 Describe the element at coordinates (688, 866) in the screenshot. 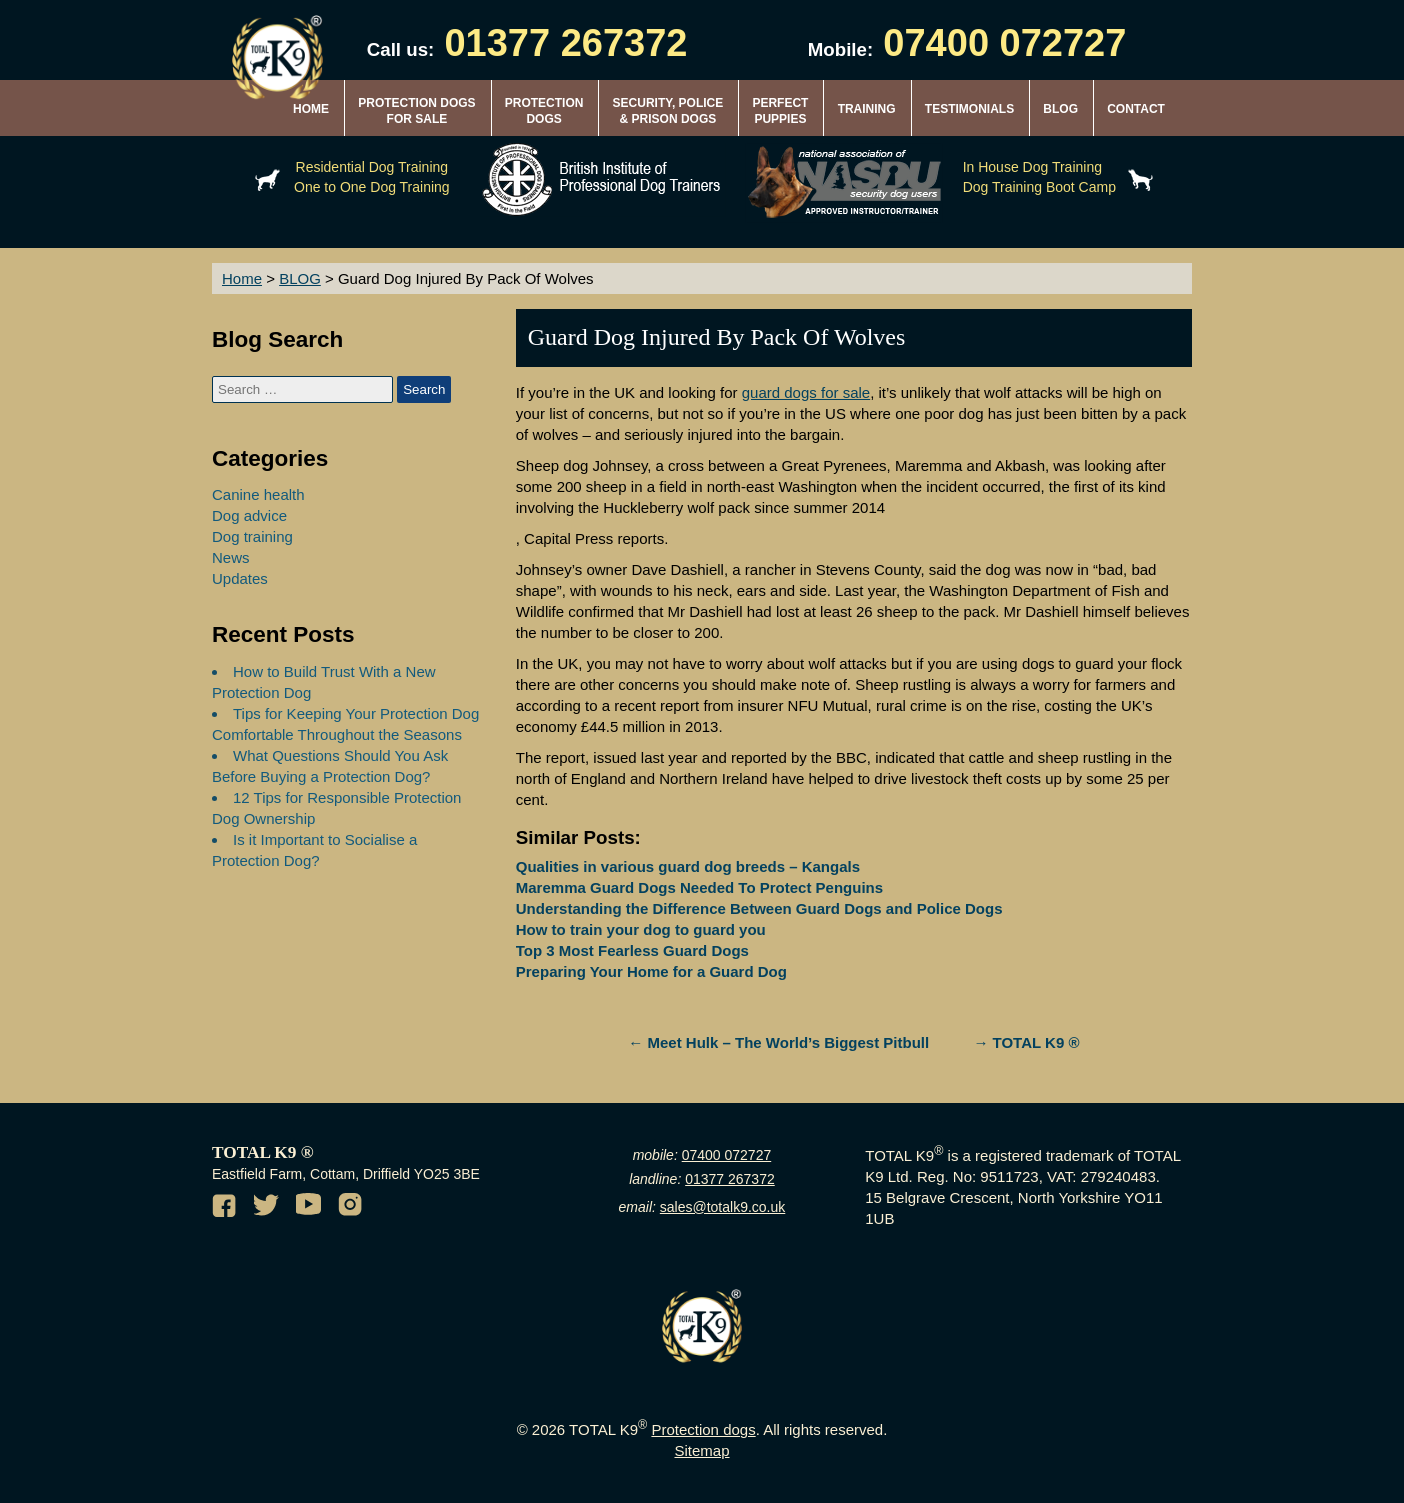

I see `Qualities in various guard dog breeds – Kangals` at that location.